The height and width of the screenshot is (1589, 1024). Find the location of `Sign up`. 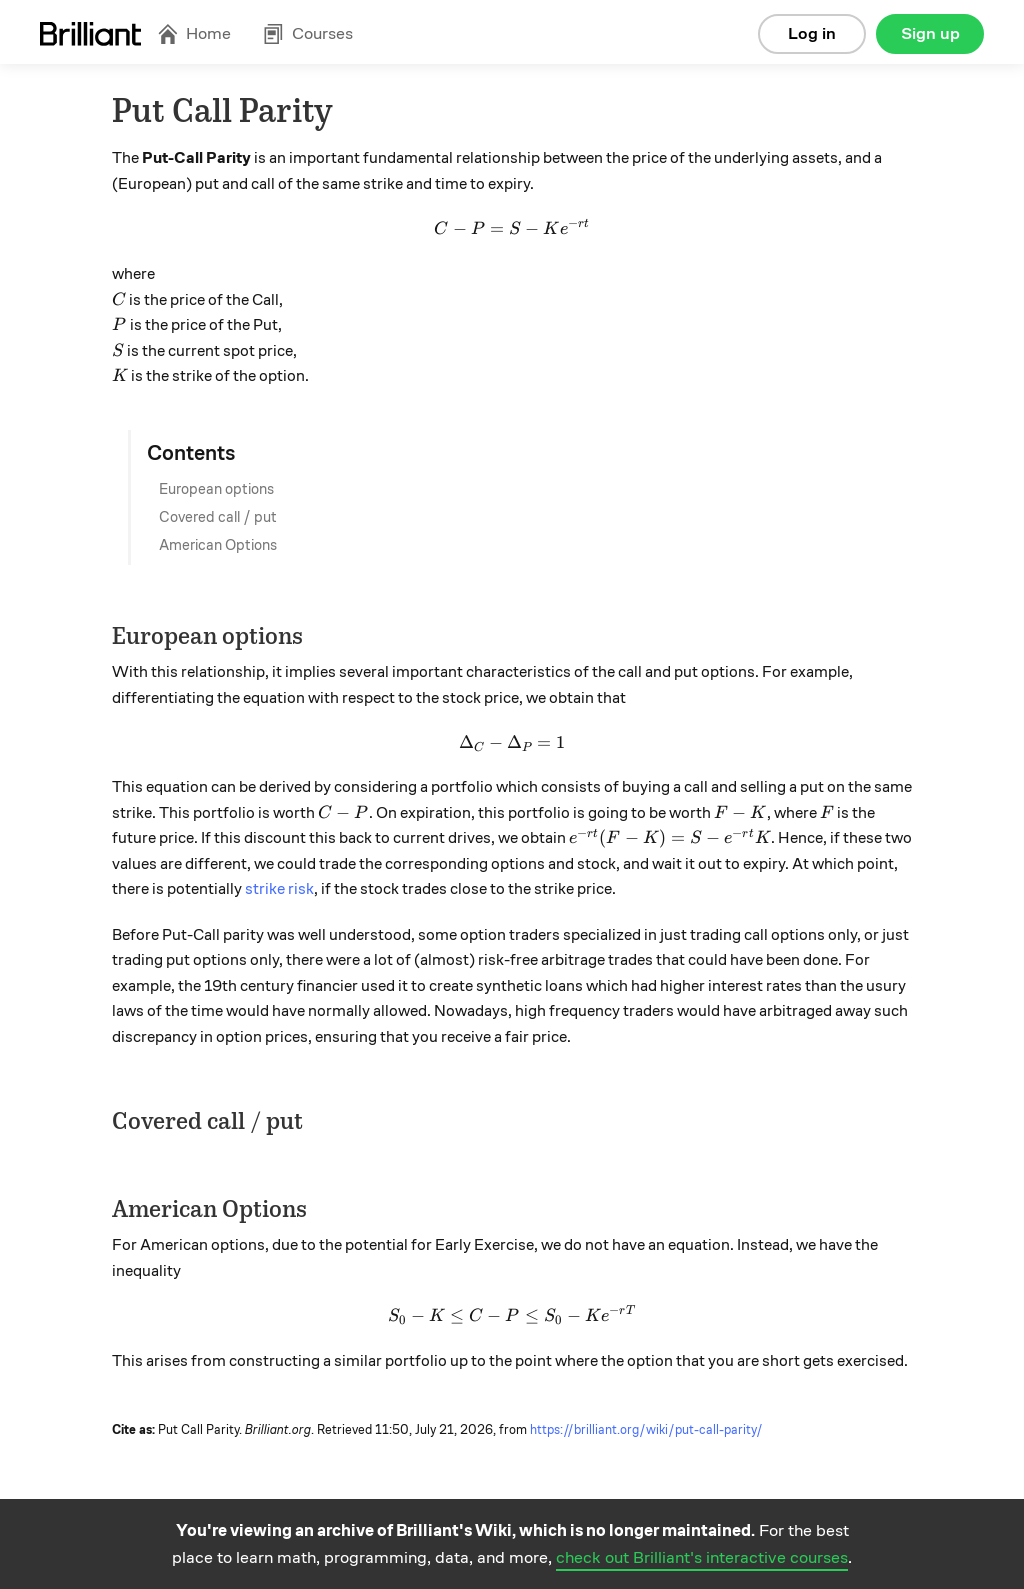

Sign up is located at coordinates (930, 33).